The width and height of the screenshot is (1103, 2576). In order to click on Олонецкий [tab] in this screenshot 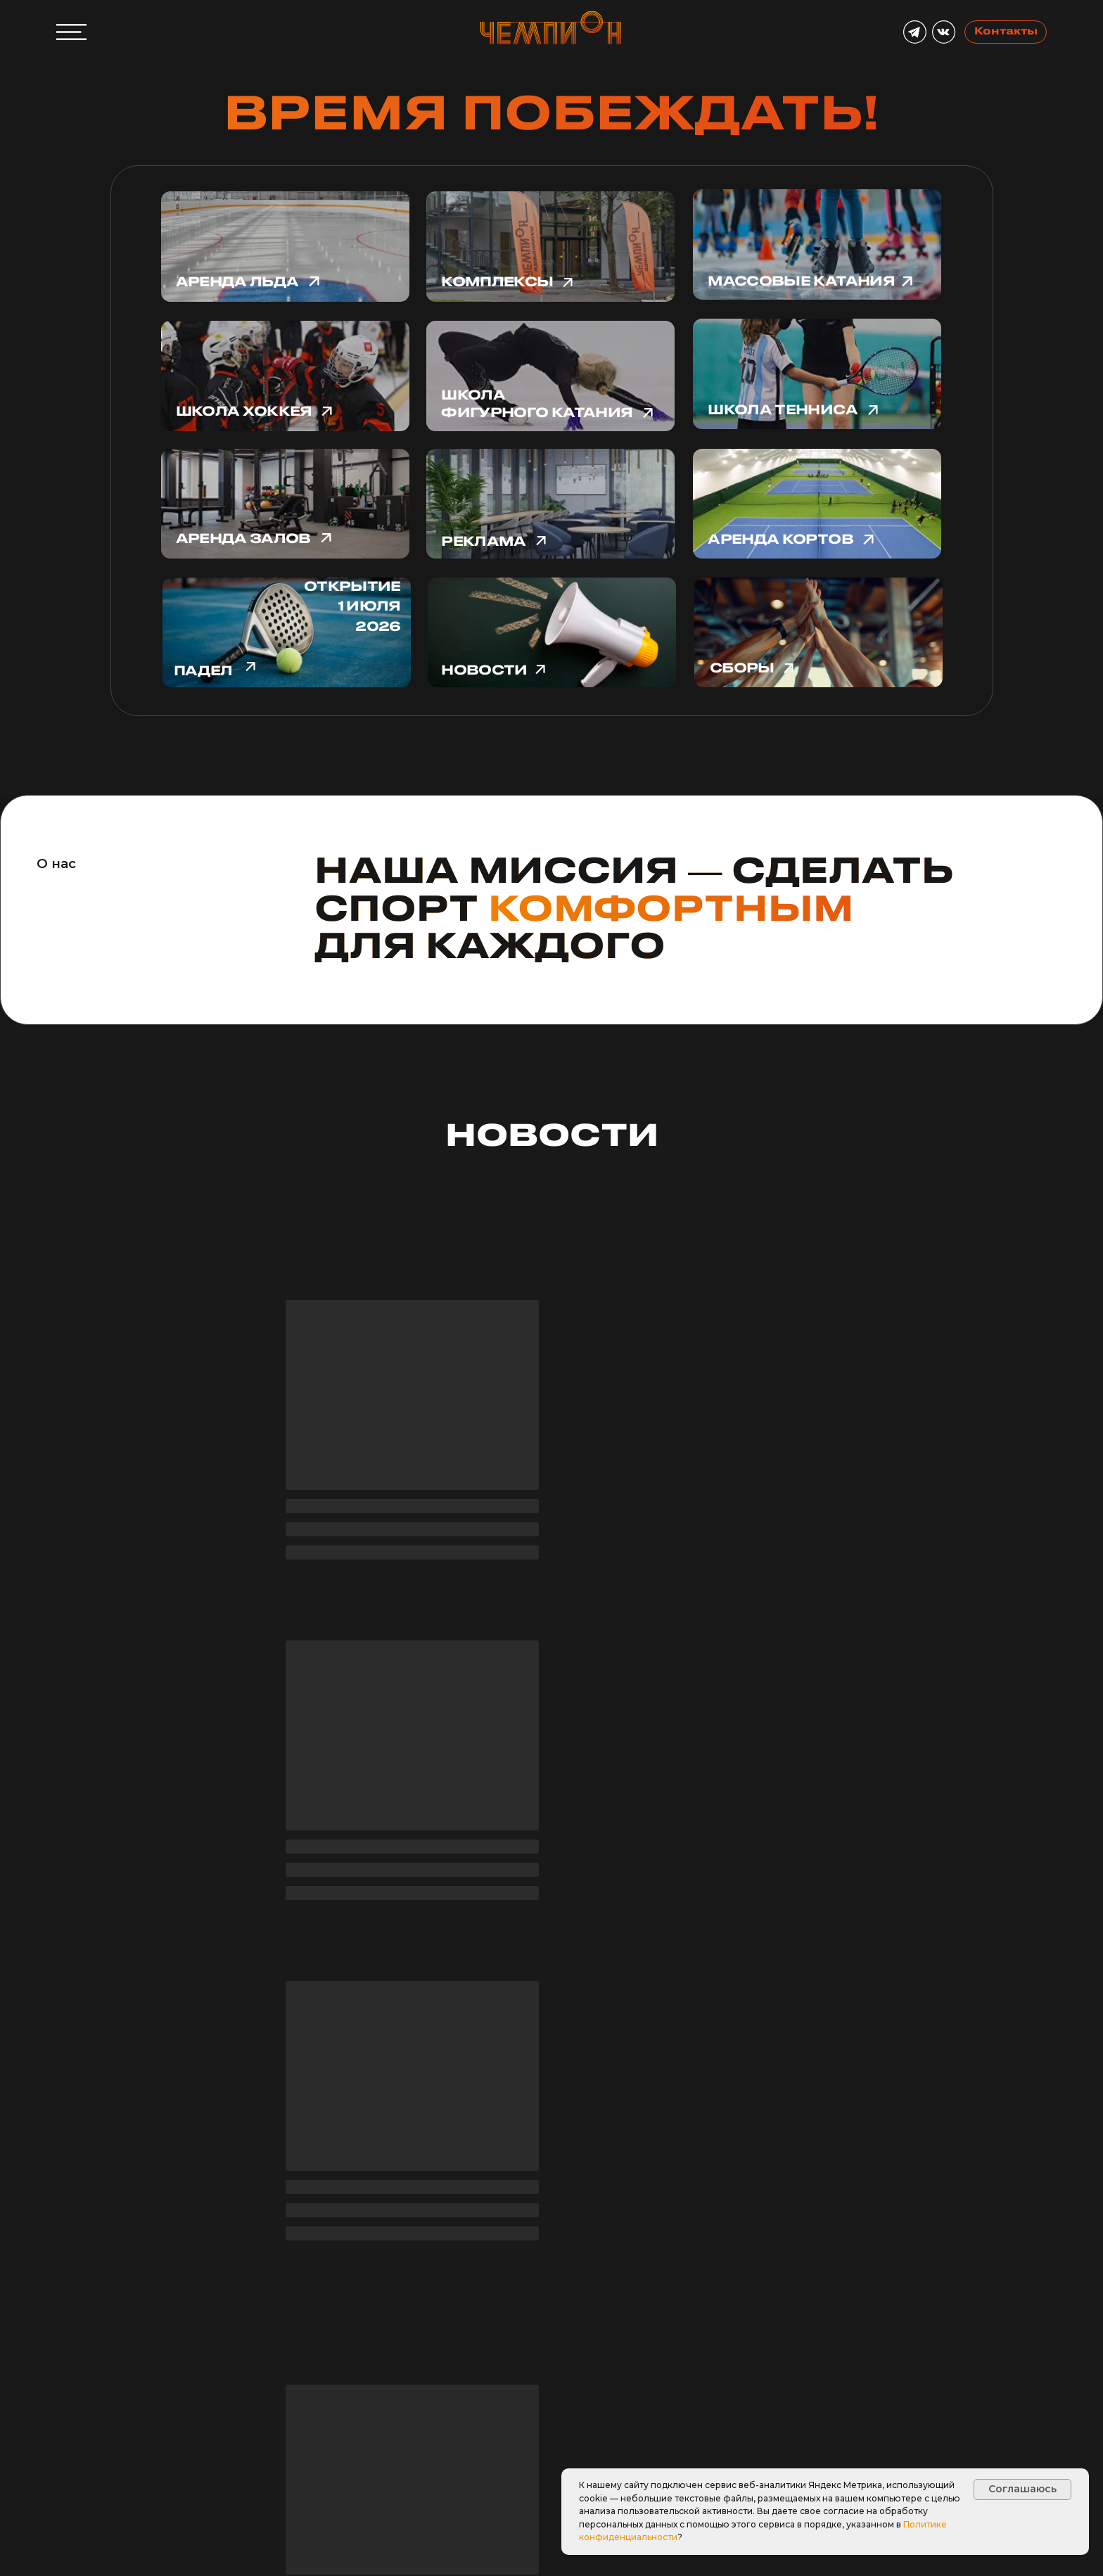, I will do `click(589, 2251)`.